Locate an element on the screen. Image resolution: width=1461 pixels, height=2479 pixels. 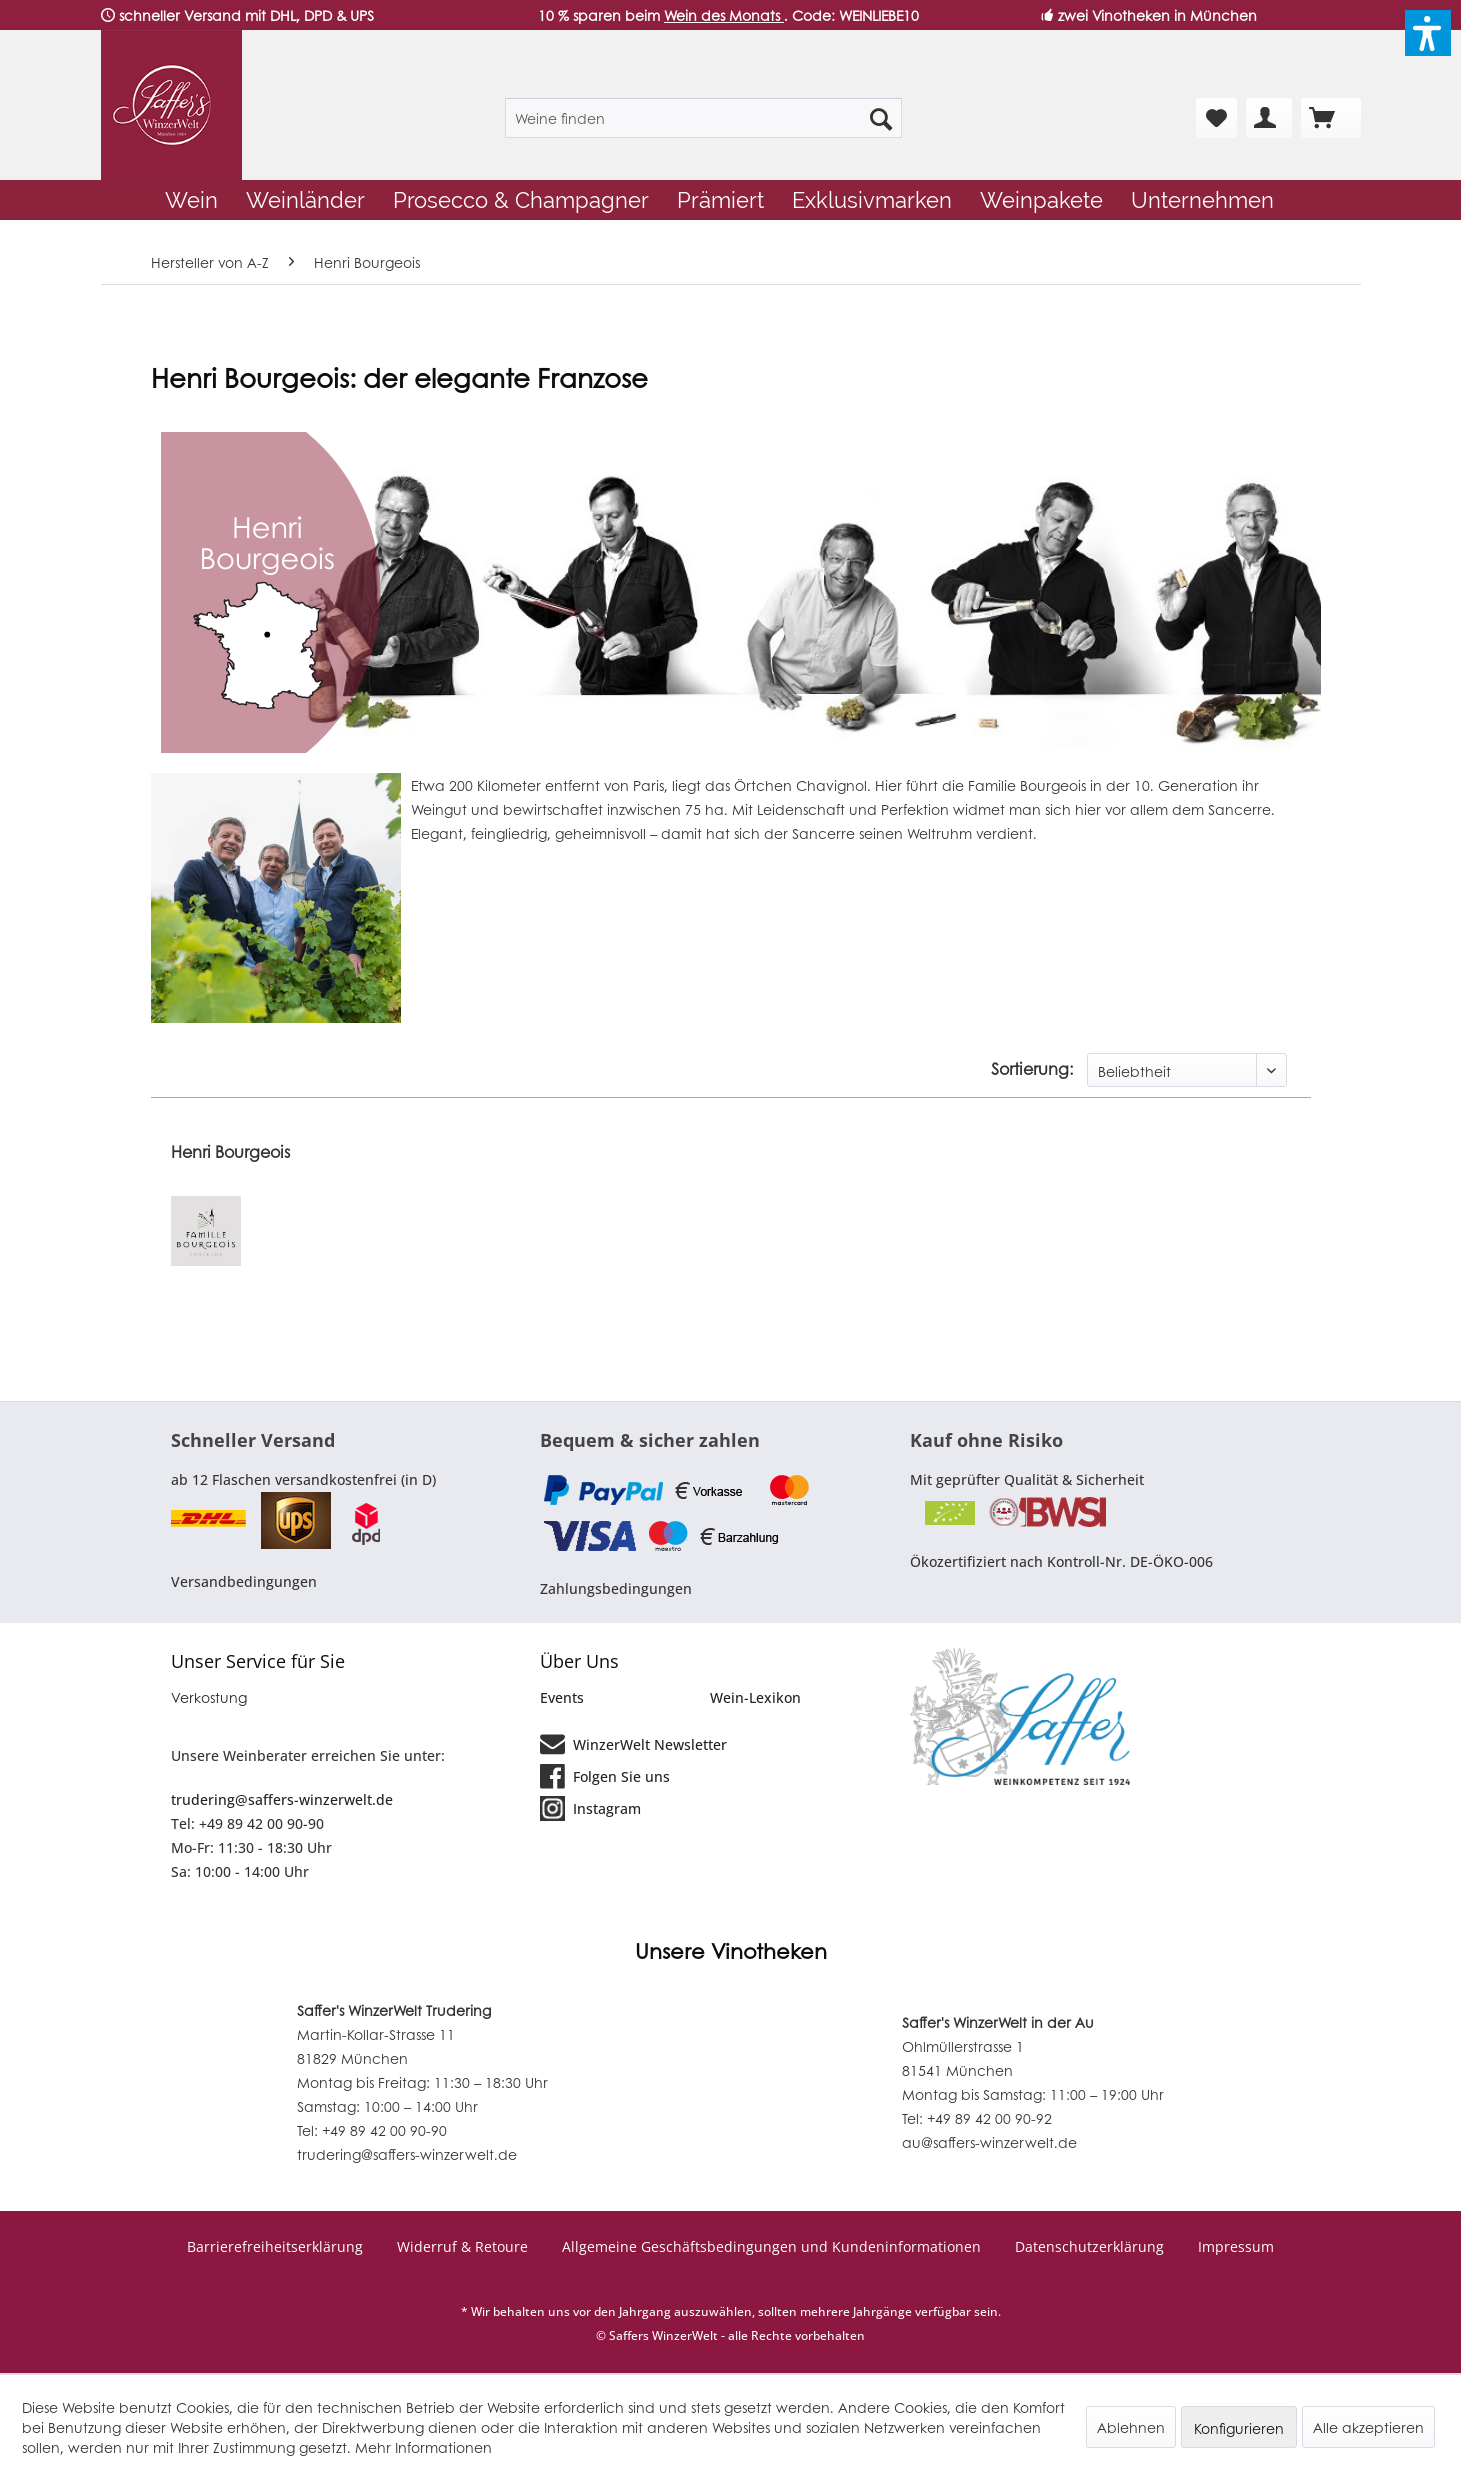
[Suchen] is located at coordinates (881, 118).